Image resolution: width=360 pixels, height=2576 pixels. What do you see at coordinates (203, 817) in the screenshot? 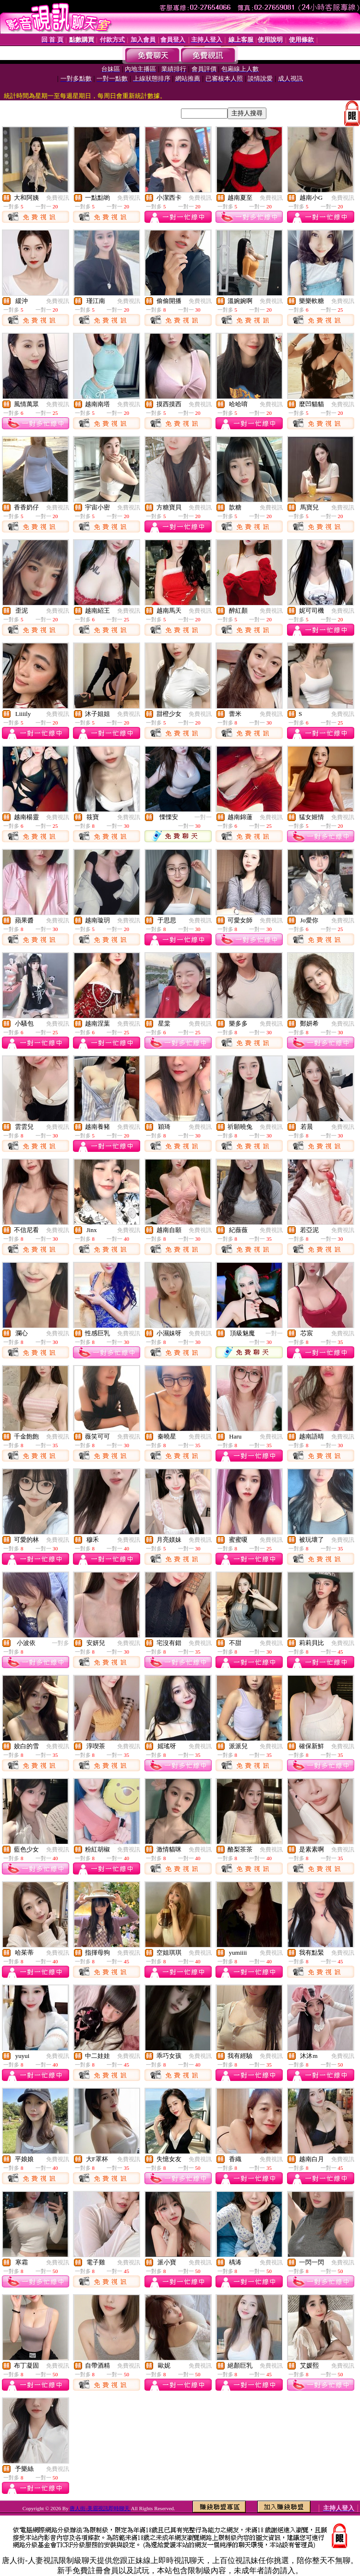
I see `一對一` at bounding box center [203, 817].